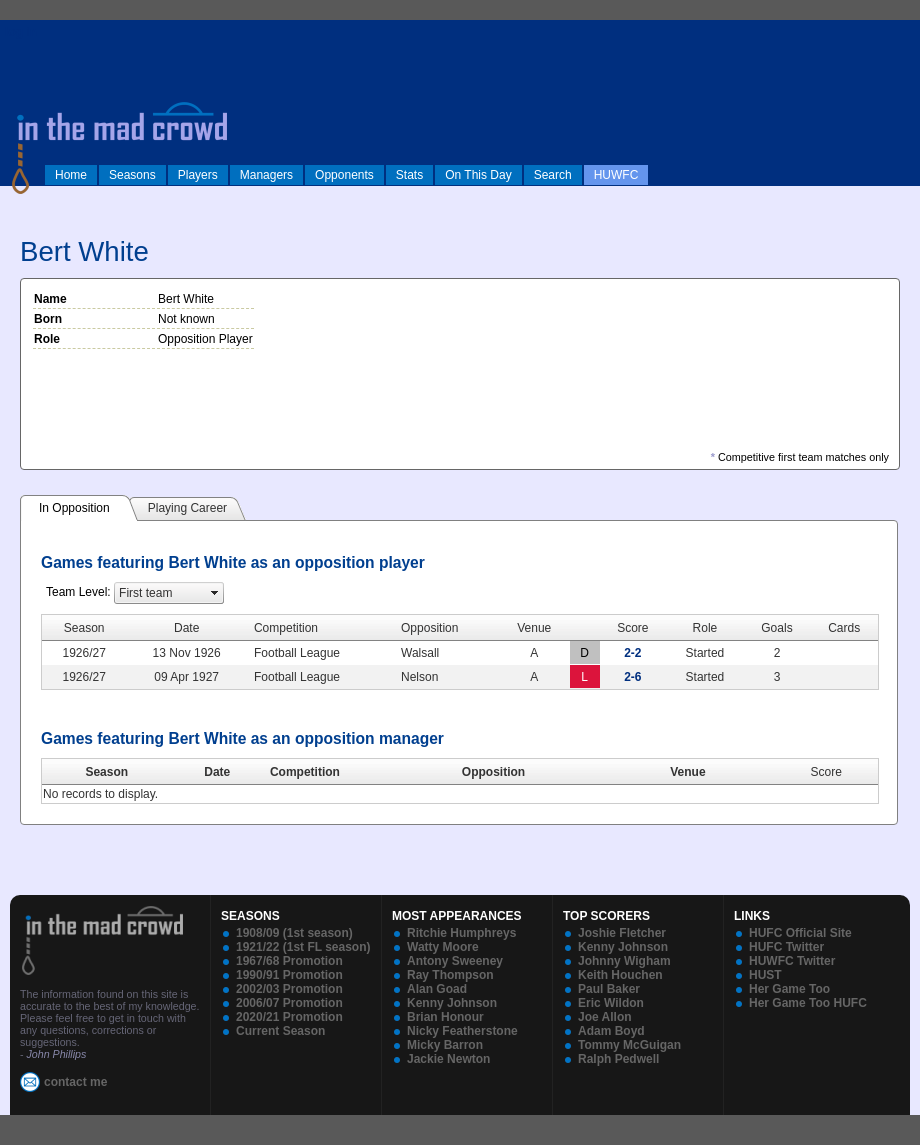  I want to click on Watty Moore, so click(443, 947).